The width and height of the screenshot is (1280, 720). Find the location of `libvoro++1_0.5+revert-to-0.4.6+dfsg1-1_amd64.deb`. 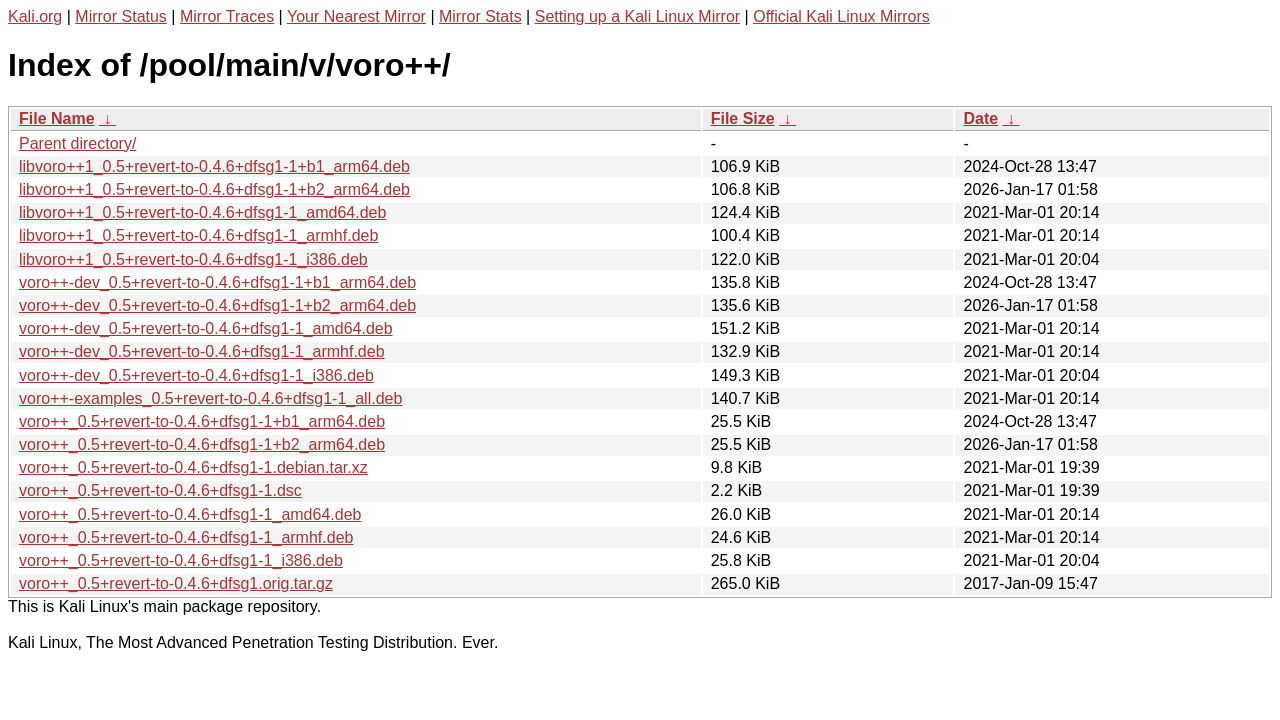

libvoro++1_0.5+revert-to-0.4.6+dfsg1-1_amd64.deb is located at coordinates (202, 212).